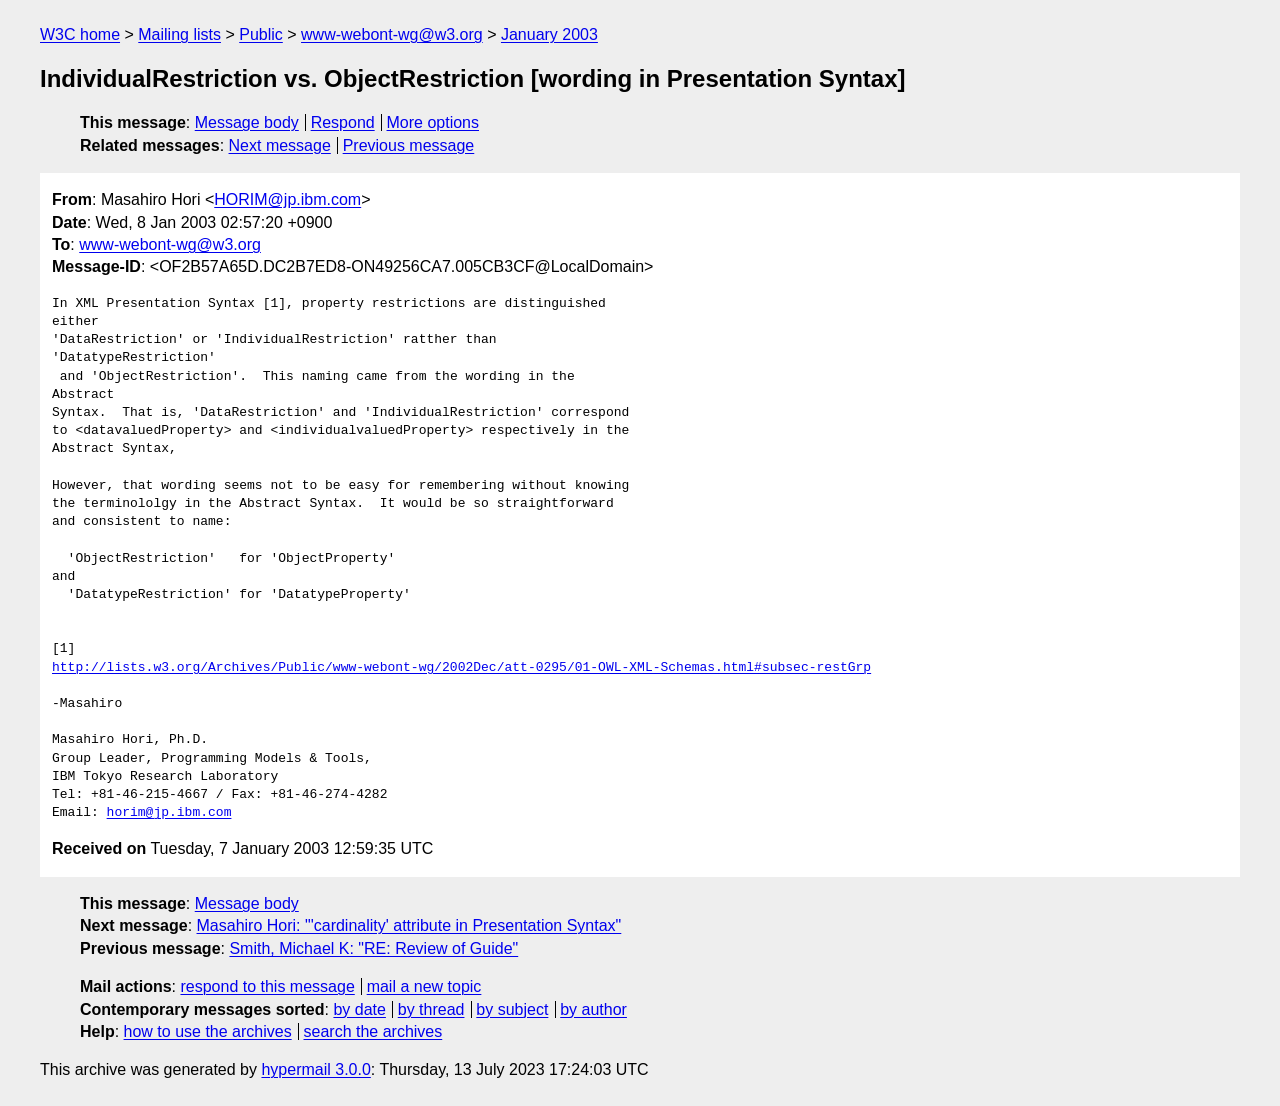 This screenshot has height=1106, width=1280. What do you see at coordinates (549, 34) in the screenshot?
I see `January 2003` at bounding box center [549, 34].